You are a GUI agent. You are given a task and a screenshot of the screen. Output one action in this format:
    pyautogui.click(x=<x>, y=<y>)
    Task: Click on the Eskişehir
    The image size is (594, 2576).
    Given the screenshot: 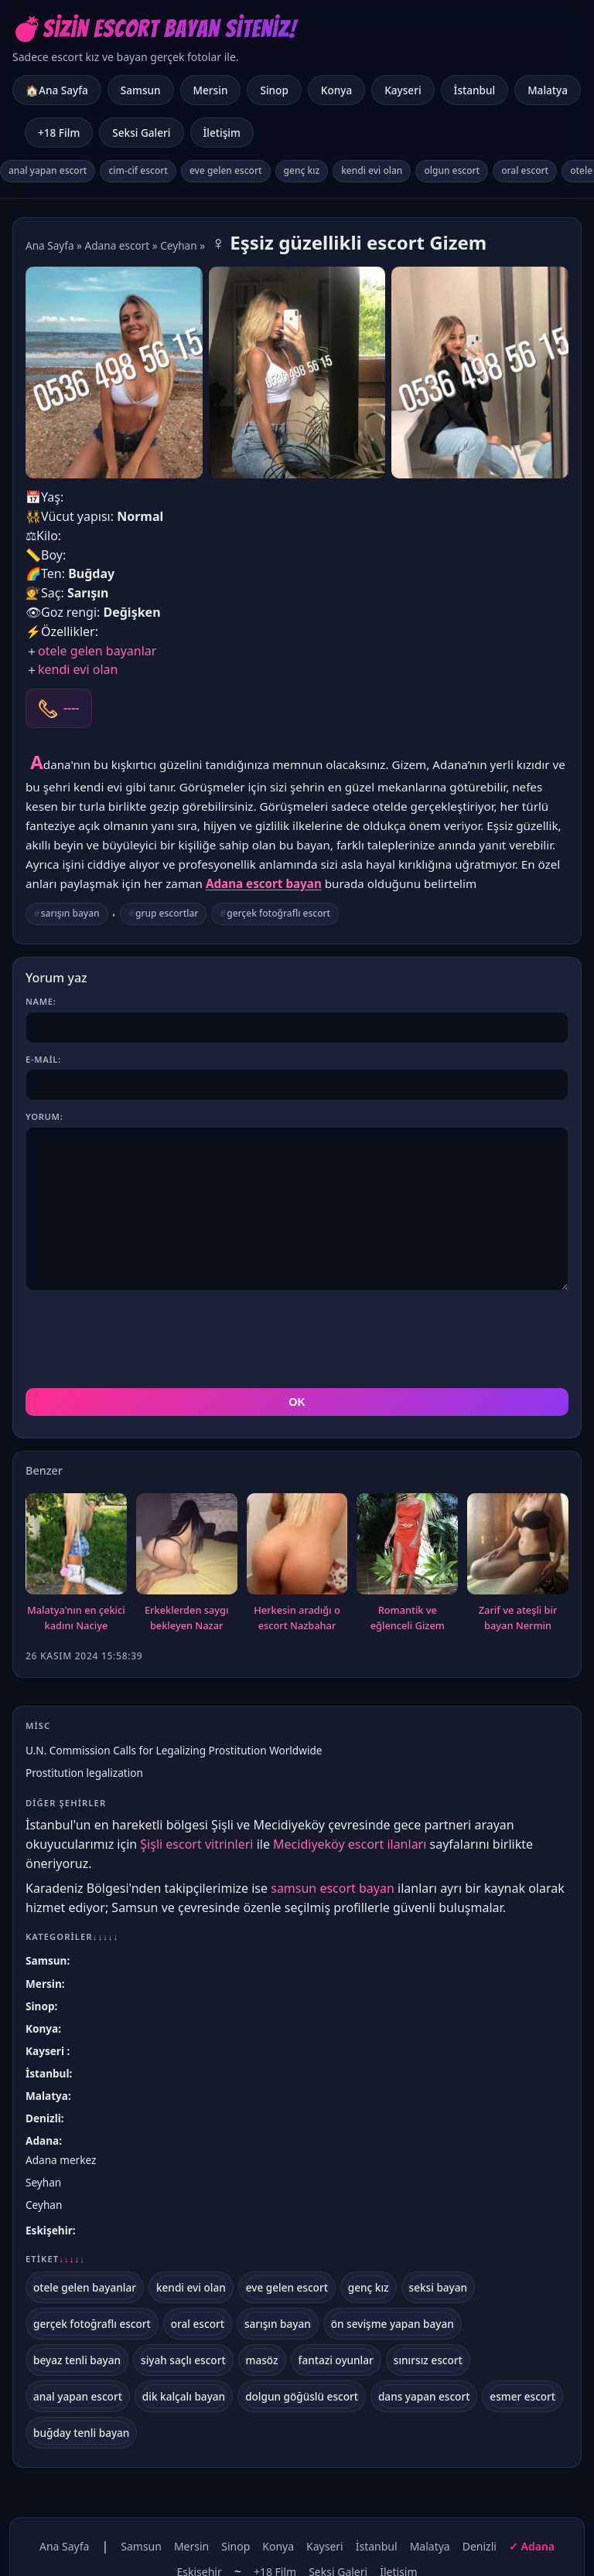 What is the action you would take?
    pyautogui.click(x=49, y=2230)
    